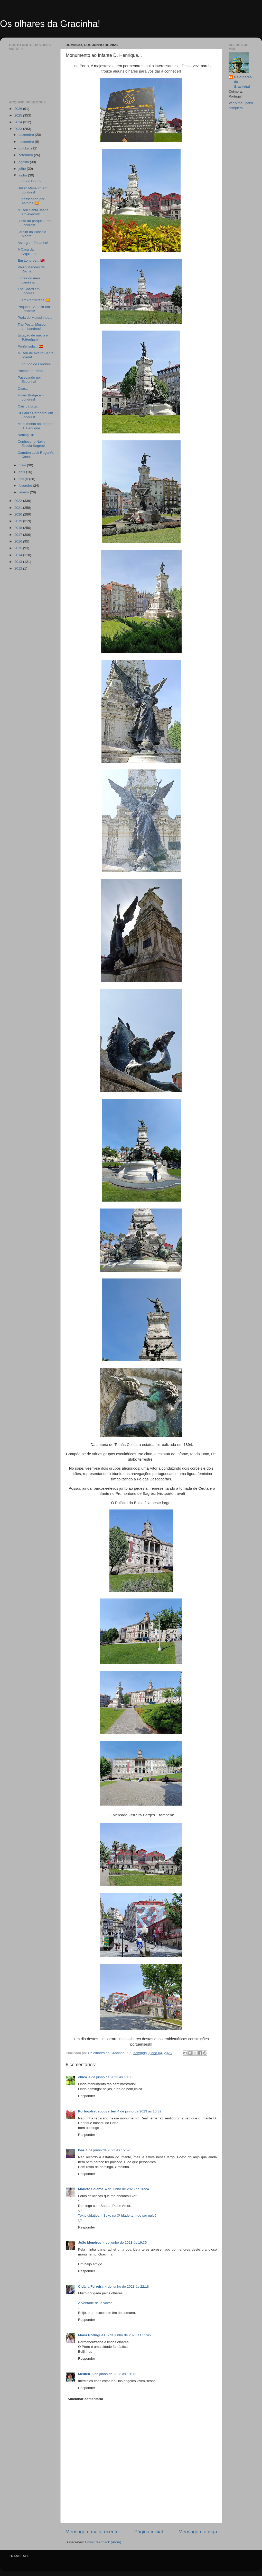 This screenshot has height=2576, width=262. Describe the element at coordinates (18, 548) in the screenshot. I see `2015` at that location.